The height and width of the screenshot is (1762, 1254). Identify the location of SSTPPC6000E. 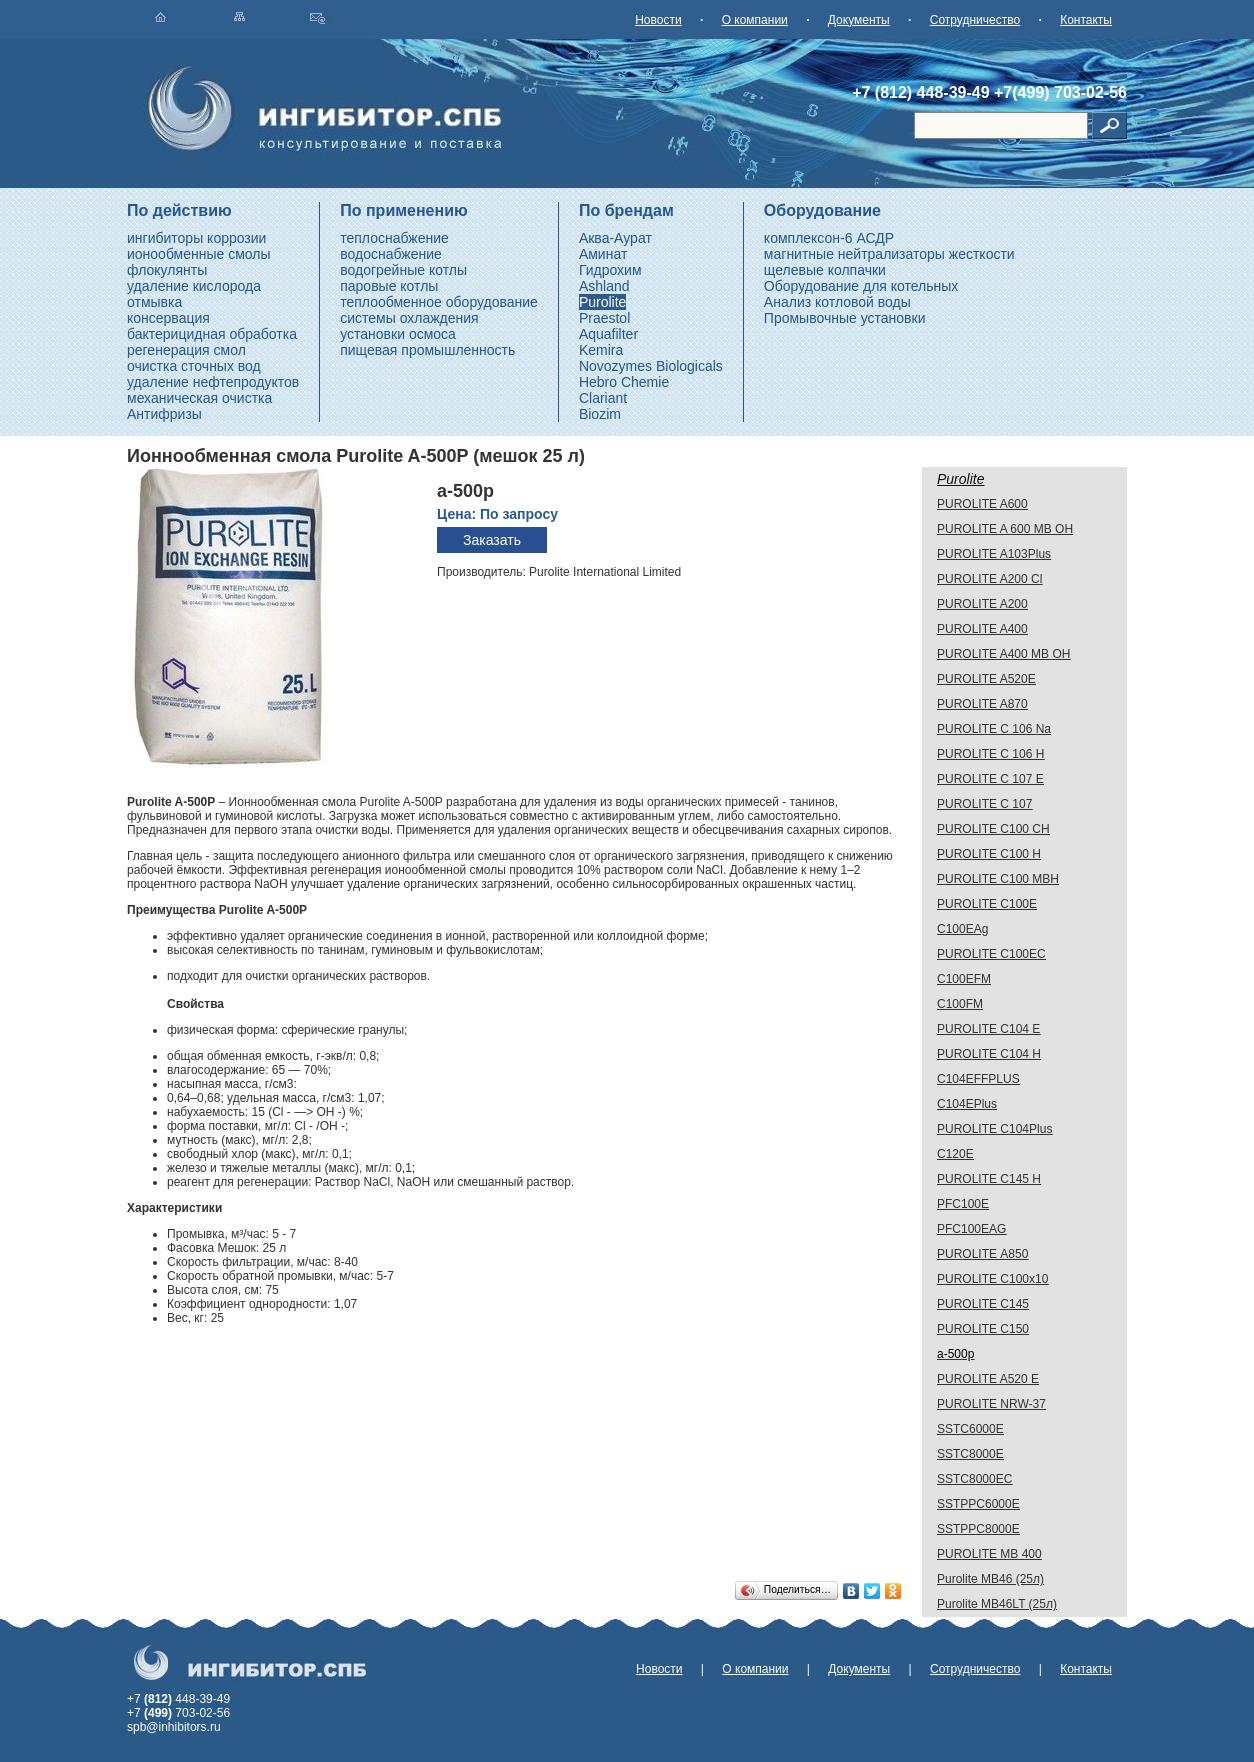
(978, 1504).